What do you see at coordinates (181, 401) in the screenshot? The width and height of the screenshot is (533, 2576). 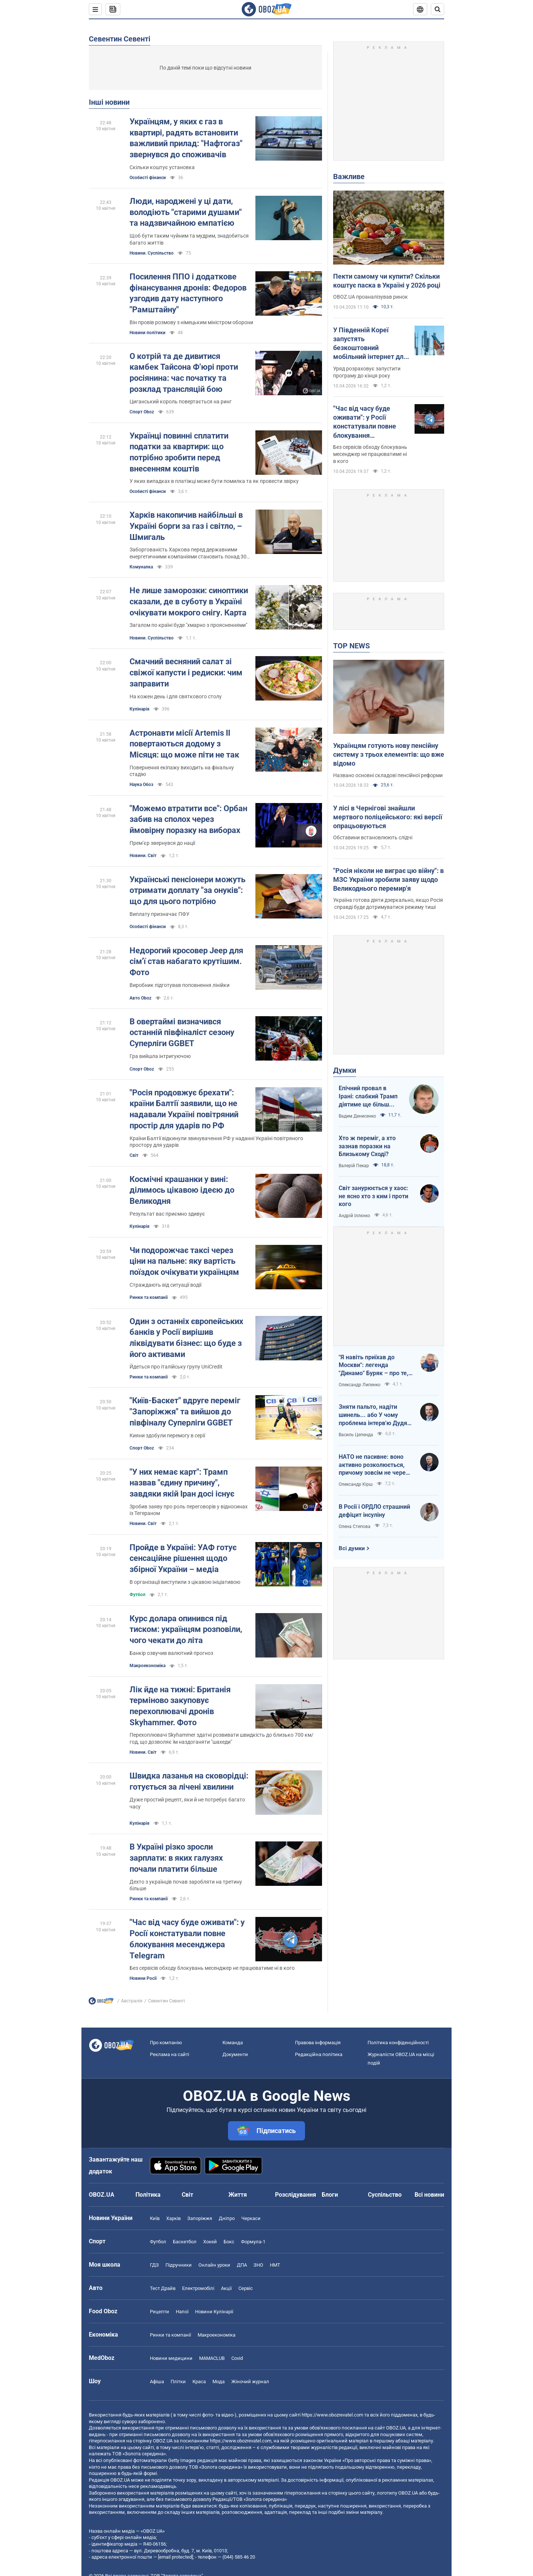 I see `Циганський король повертається на ринг` at bounding box center [181, 401].